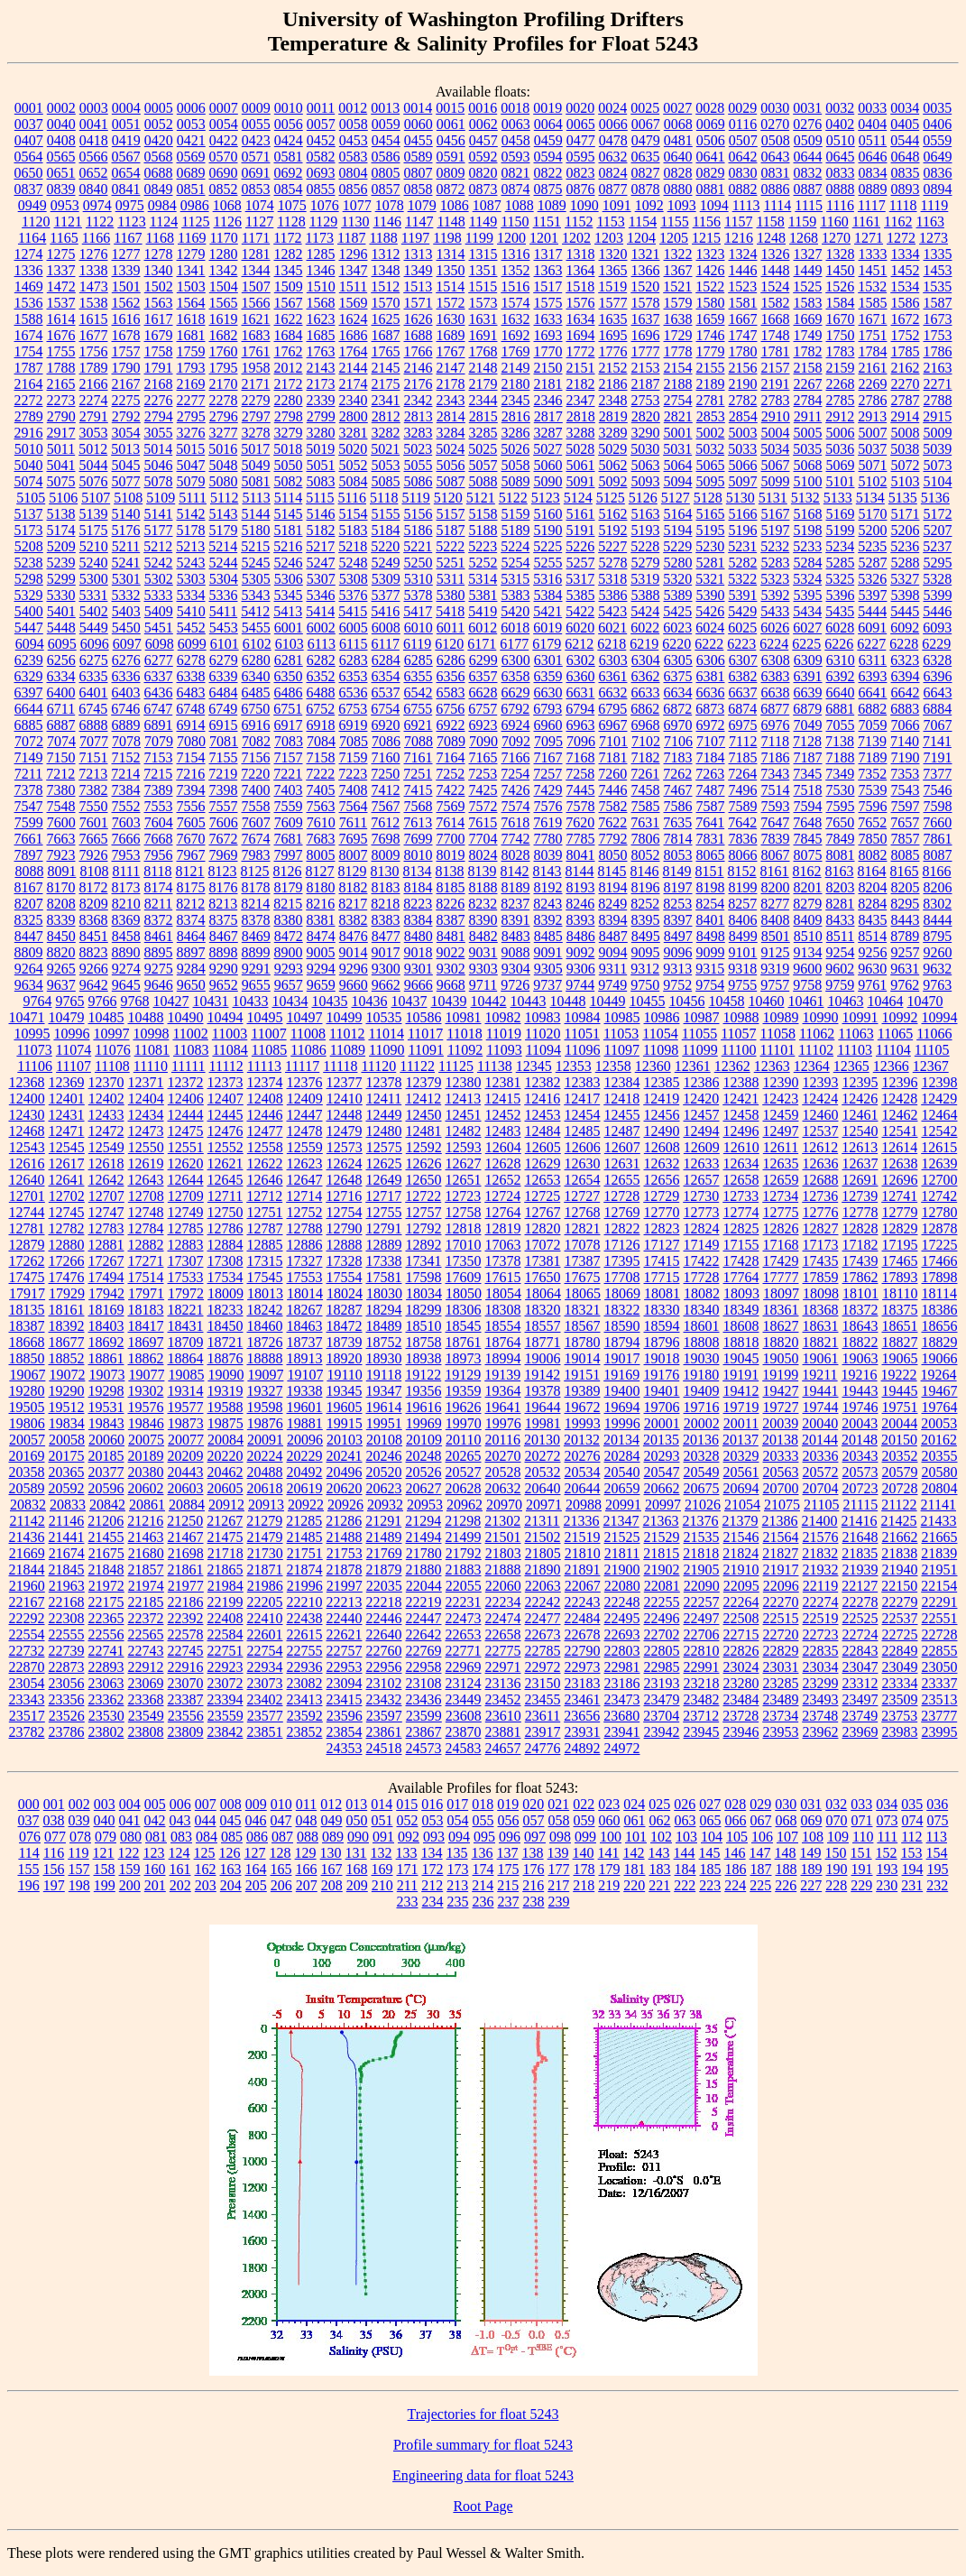 This screenshot has width=966, height=2576. I want to click on 20520, so click(384, 1472).